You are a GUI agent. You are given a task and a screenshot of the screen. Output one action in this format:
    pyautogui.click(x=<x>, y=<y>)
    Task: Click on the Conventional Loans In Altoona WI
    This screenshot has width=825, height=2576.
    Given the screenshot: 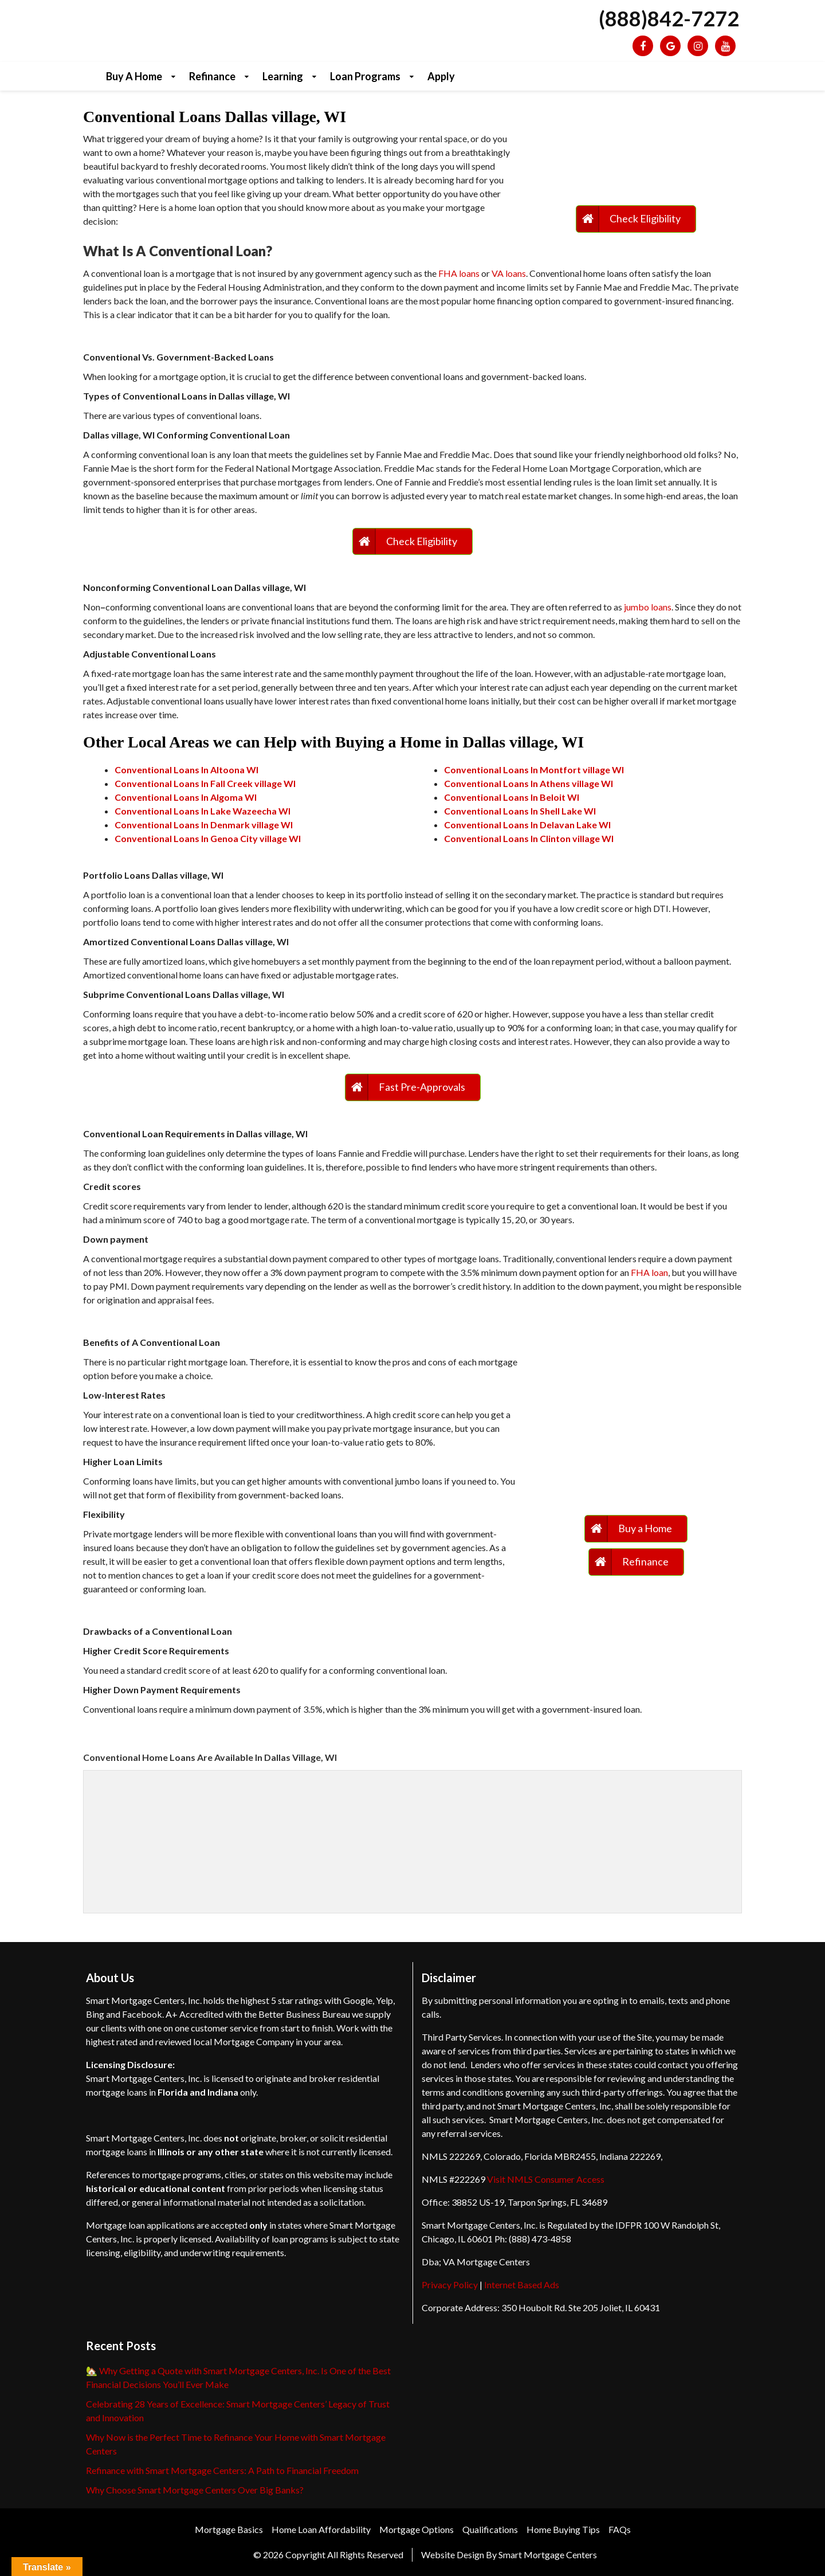 What is the action you would take?
    pyautogui.click(x=186, y=769)
    